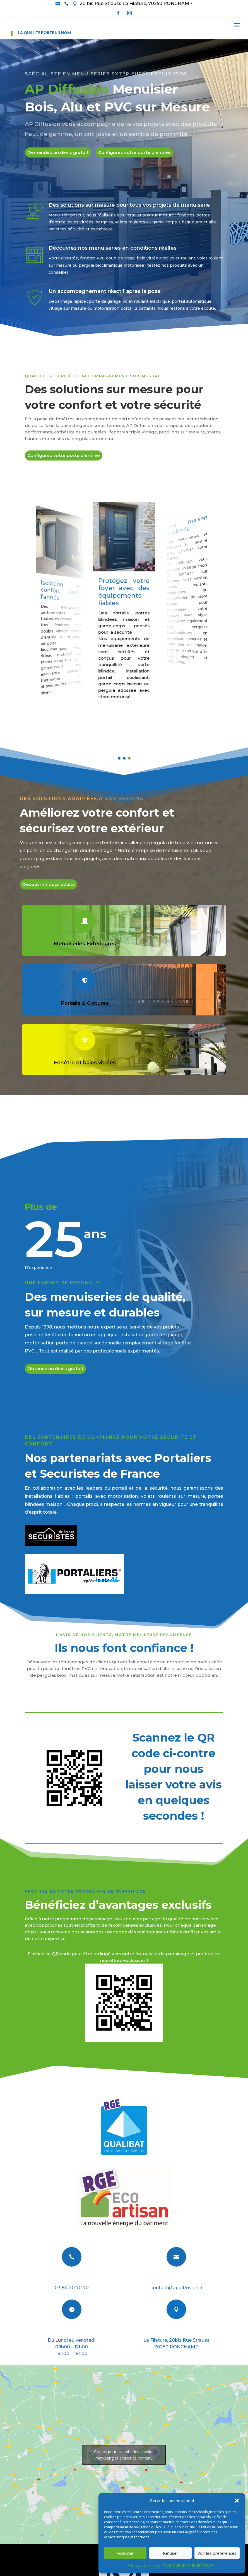 Image resolution: width=248 pixels, height=2576 pixels. I want to click on Politique de cookies, so click(144, 2565).